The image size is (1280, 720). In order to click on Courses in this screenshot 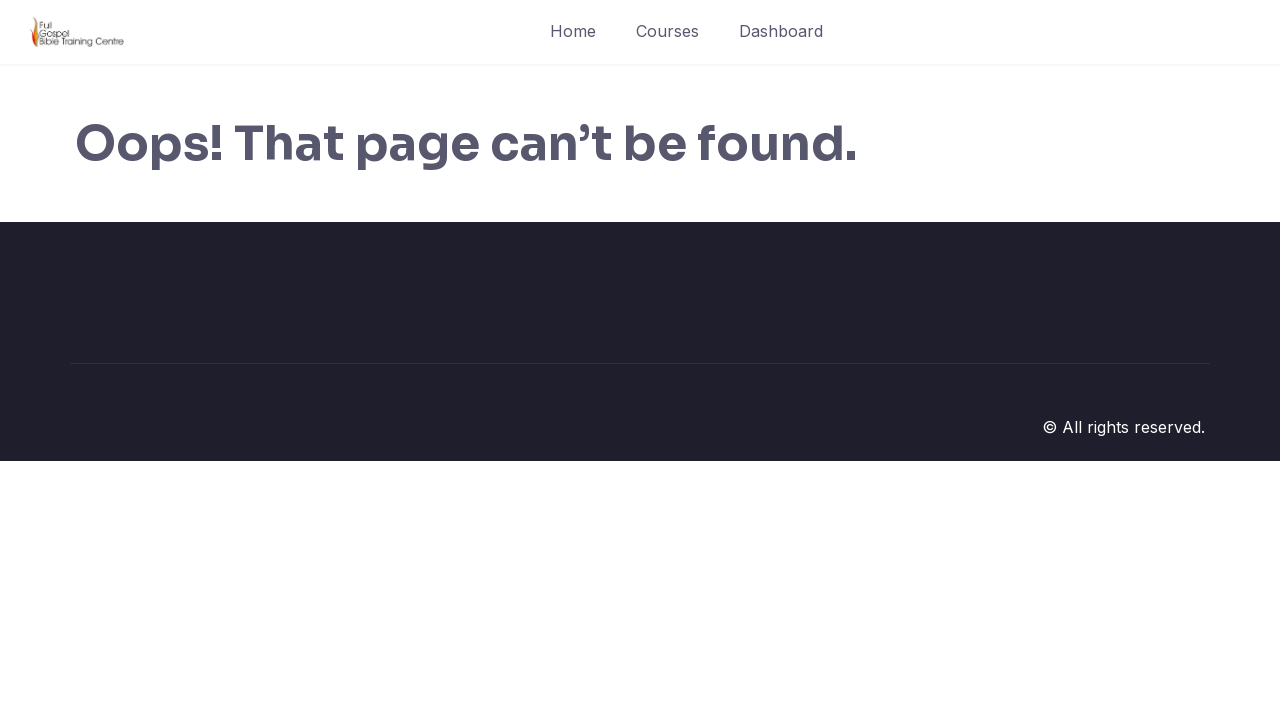, I will do `click(667, 31)`.